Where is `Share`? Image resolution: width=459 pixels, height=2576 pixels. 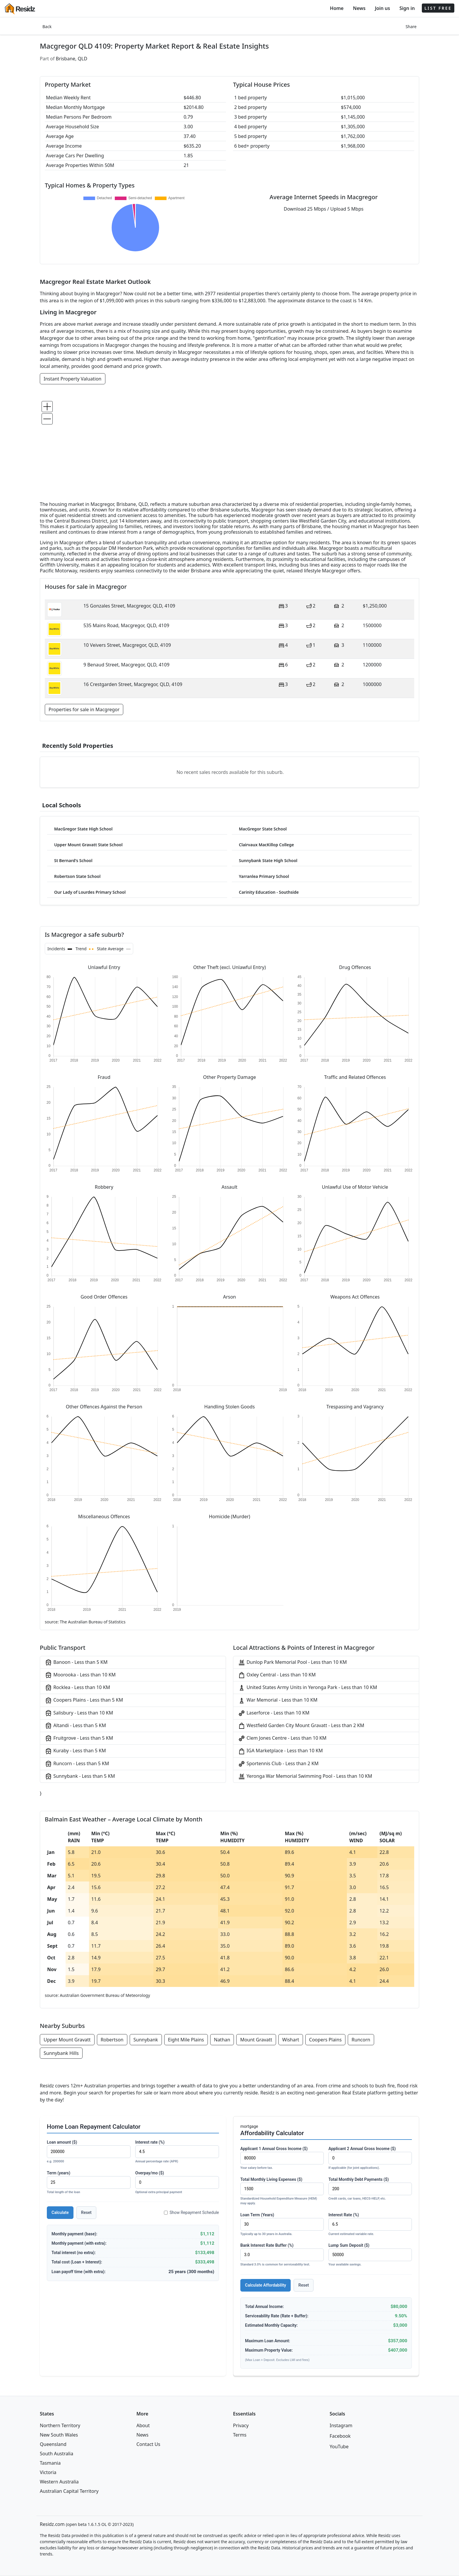 Share is located at coordinates (411, 26).